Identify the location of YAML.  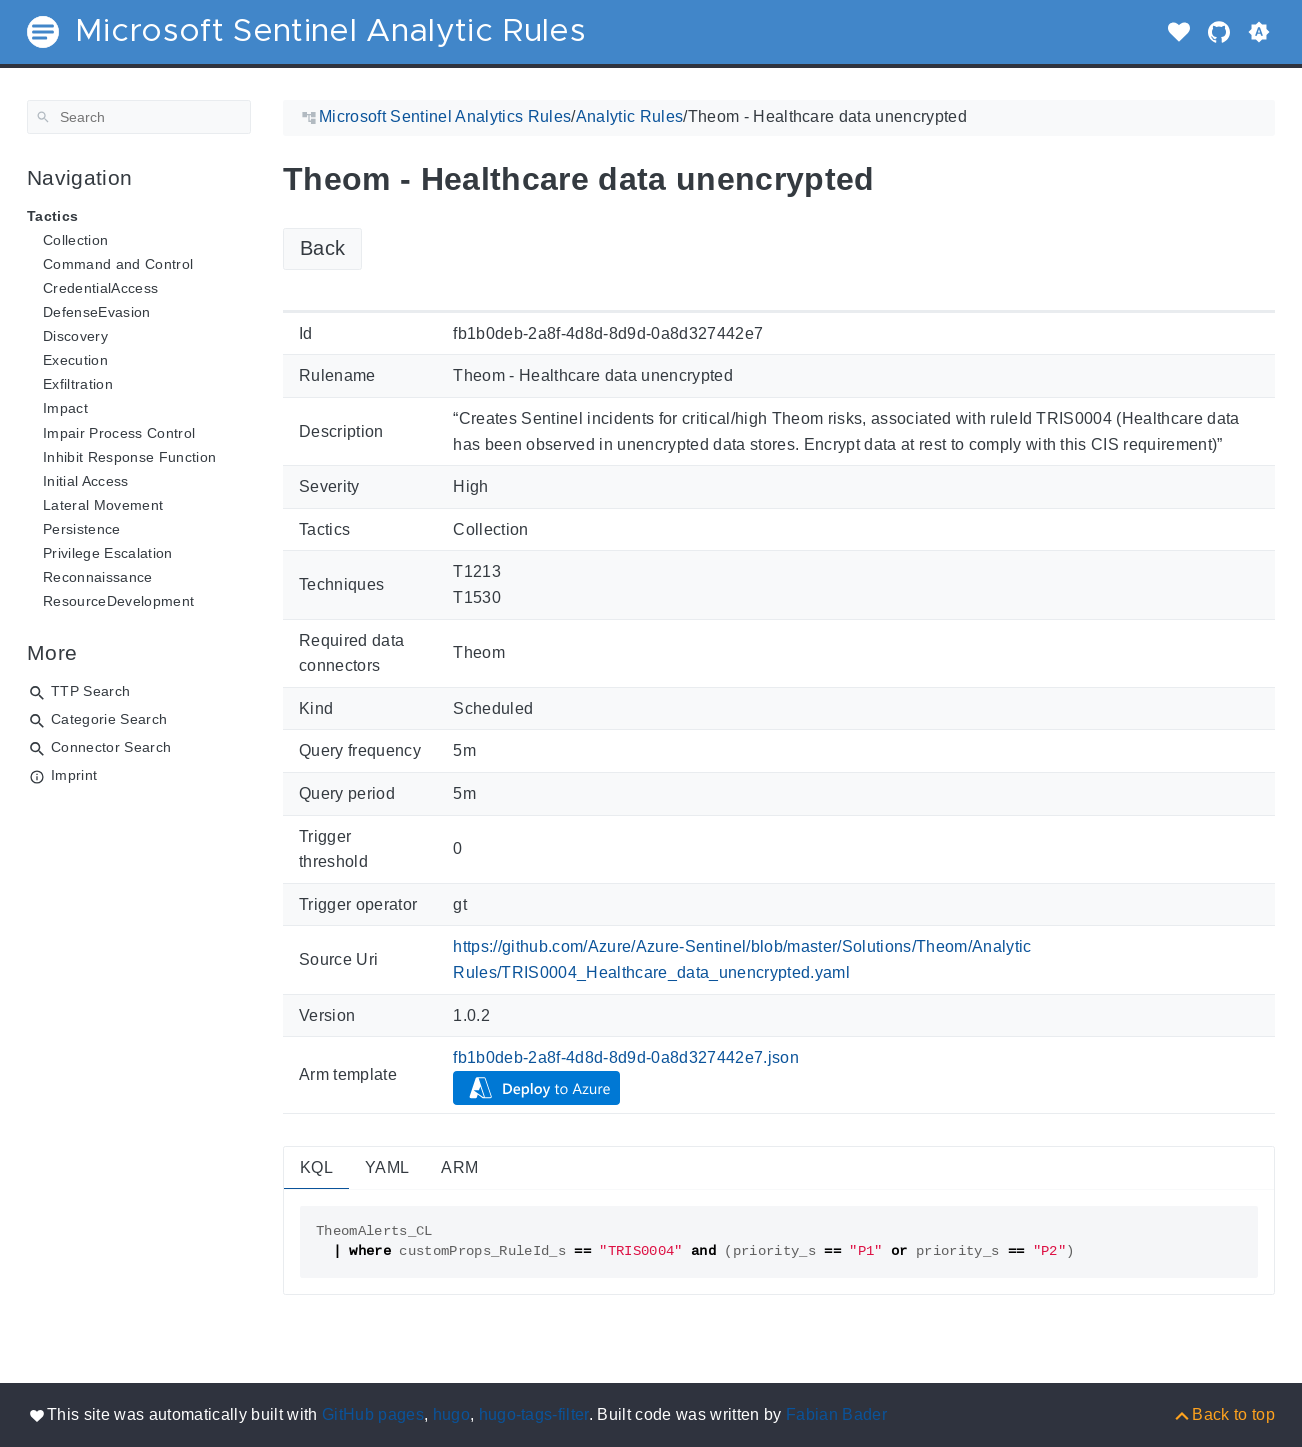
(387, 1167).